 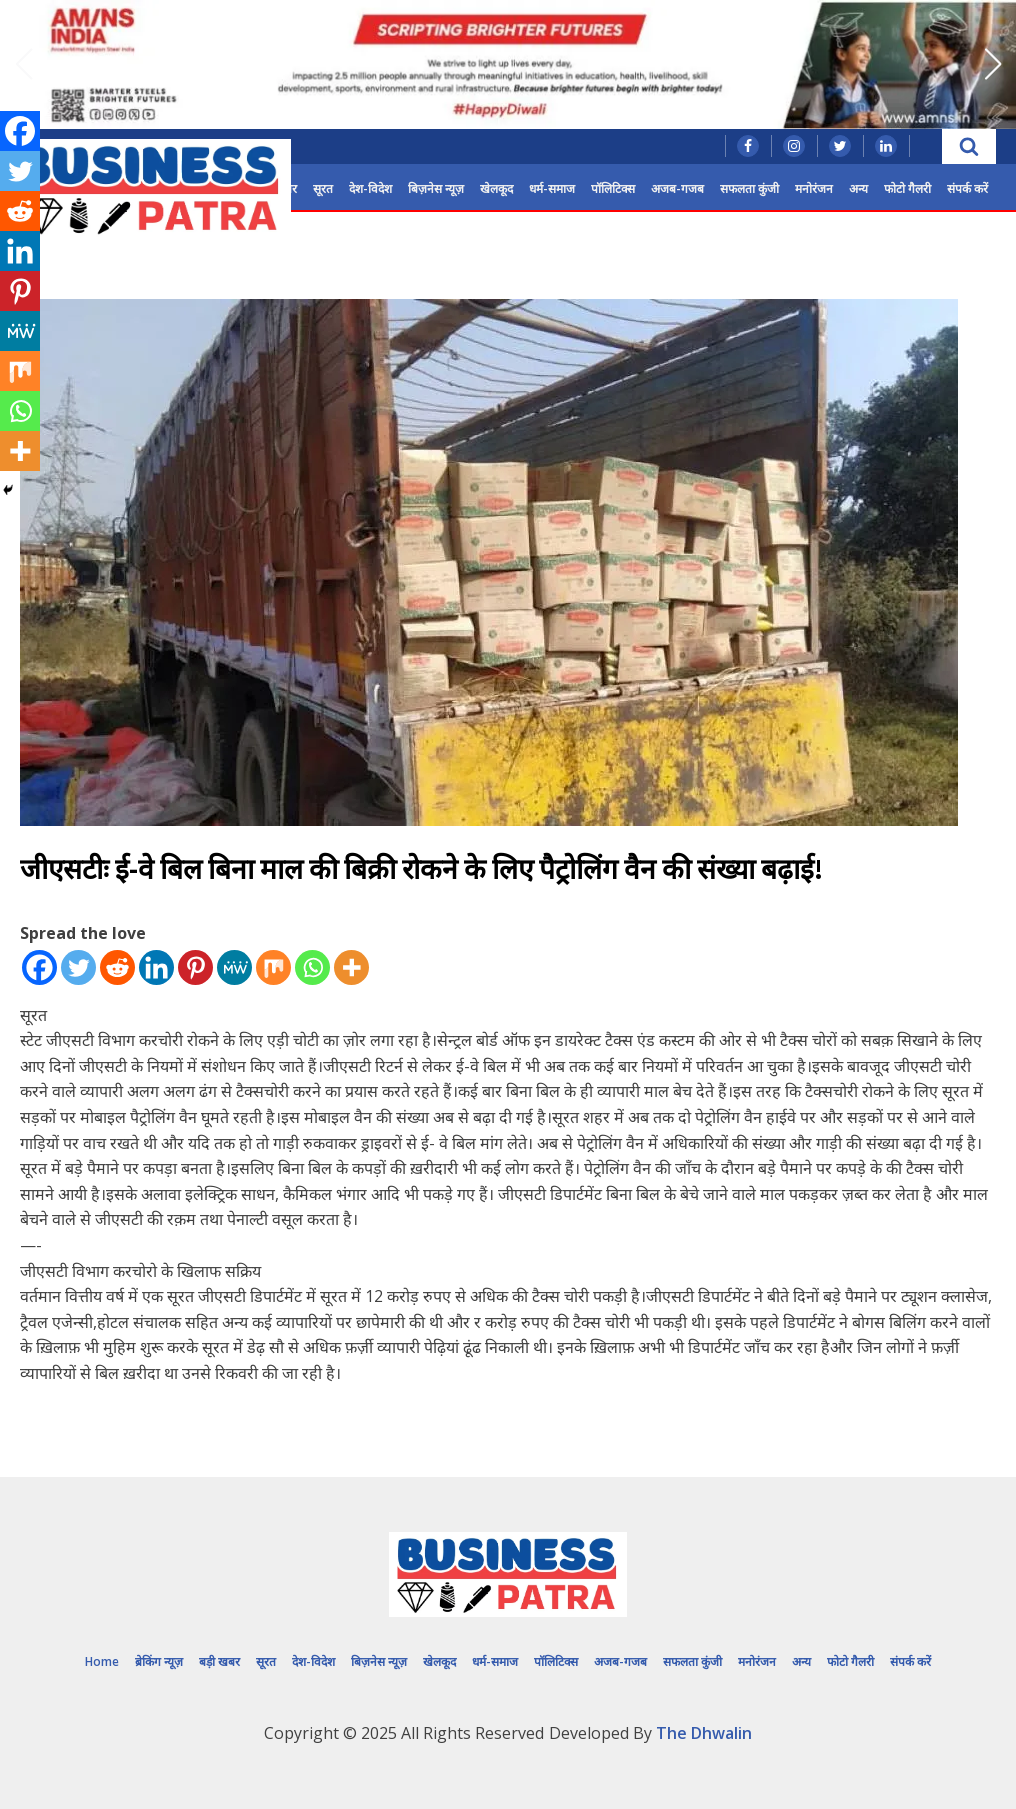 I want to click on सूरत, so click(x=323, y=188).